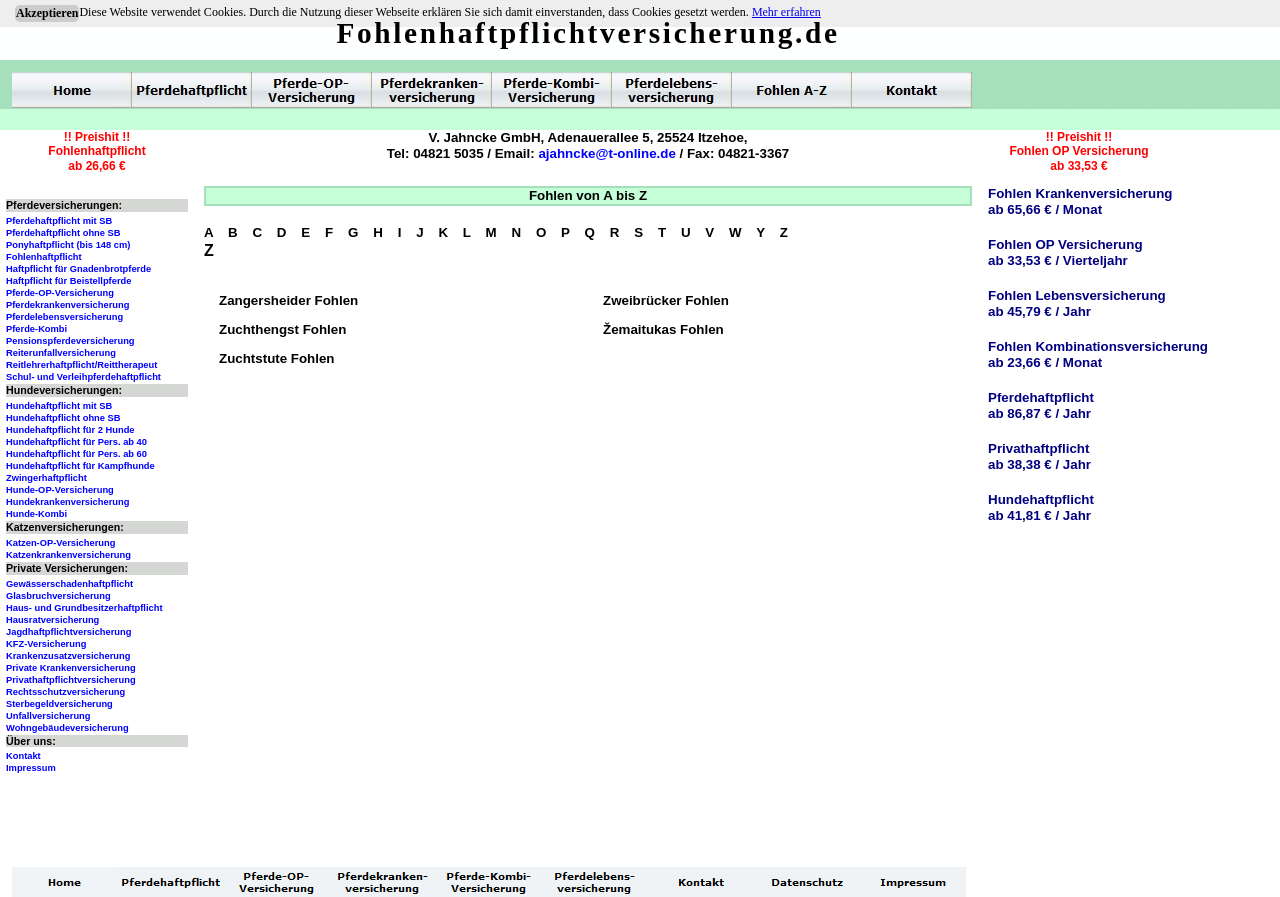 The height and width of the screenshot is (897, 1280). I want to click on Žemaitukas Fohlen, so click(663, 329).